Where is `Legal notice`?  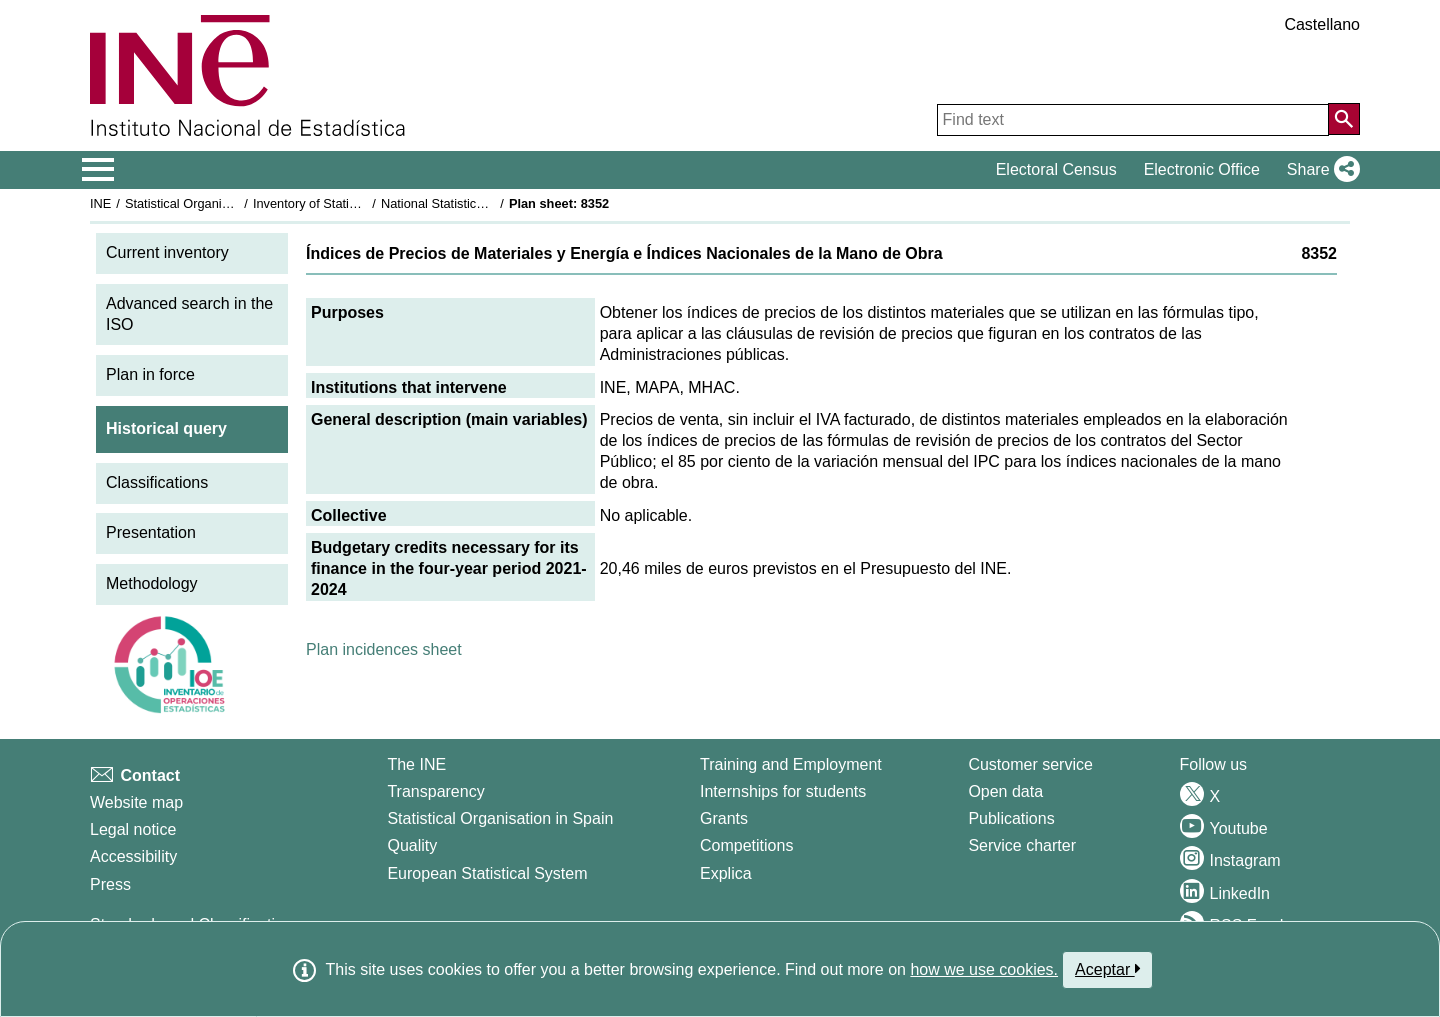 Legal notice is located at coordinates (133, 829).